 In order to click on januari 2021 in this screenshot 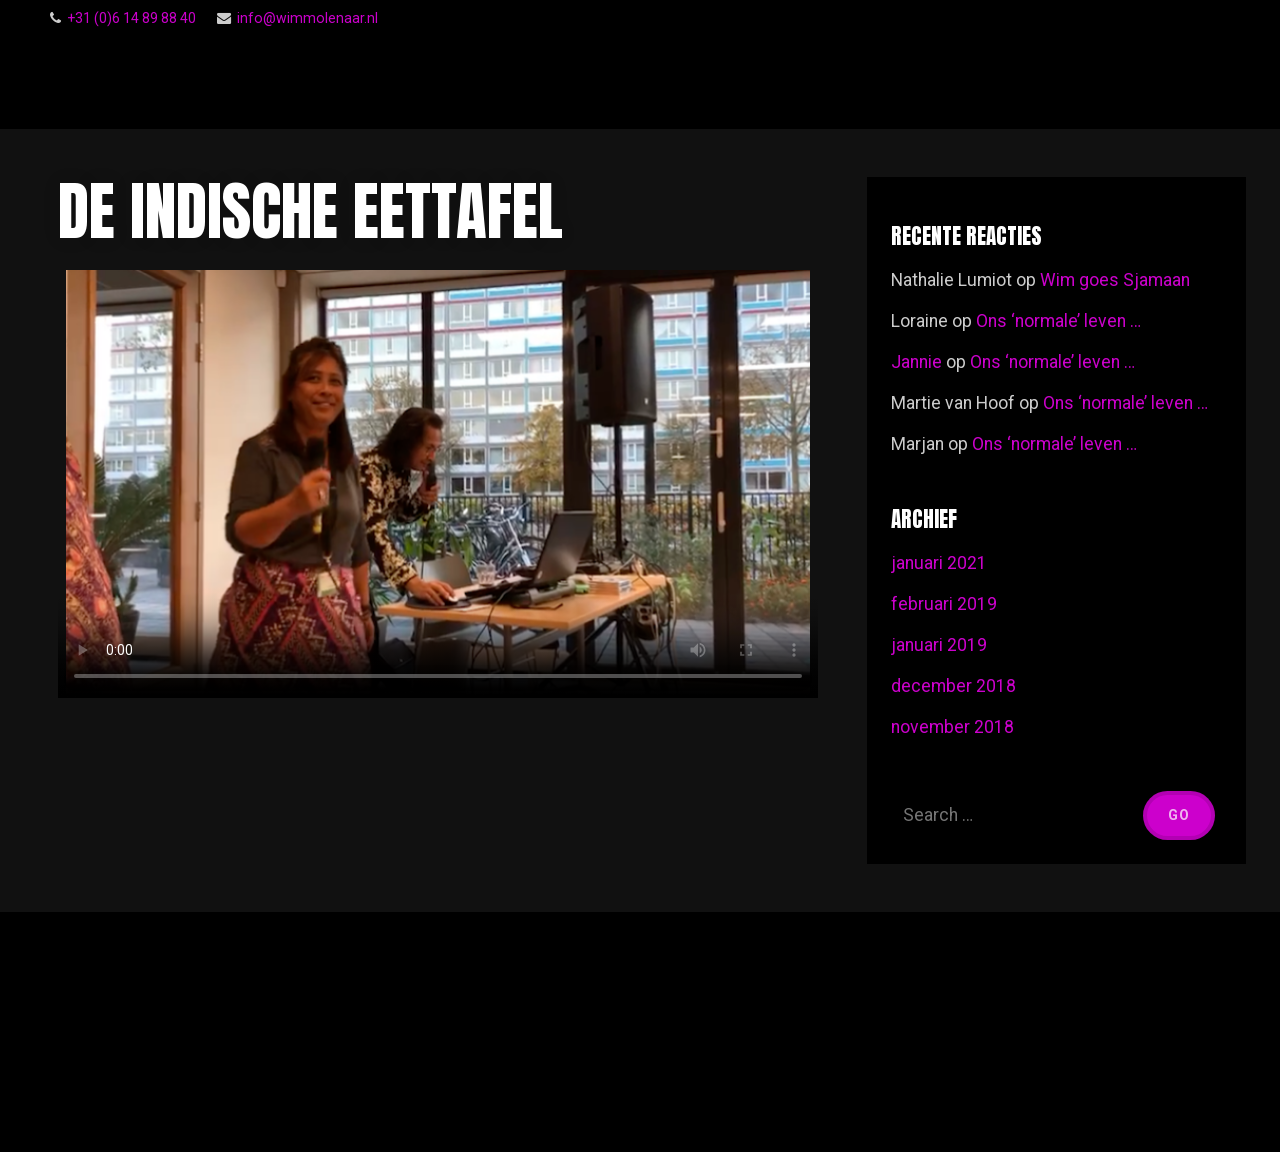, I will do `click(939, 563)`.